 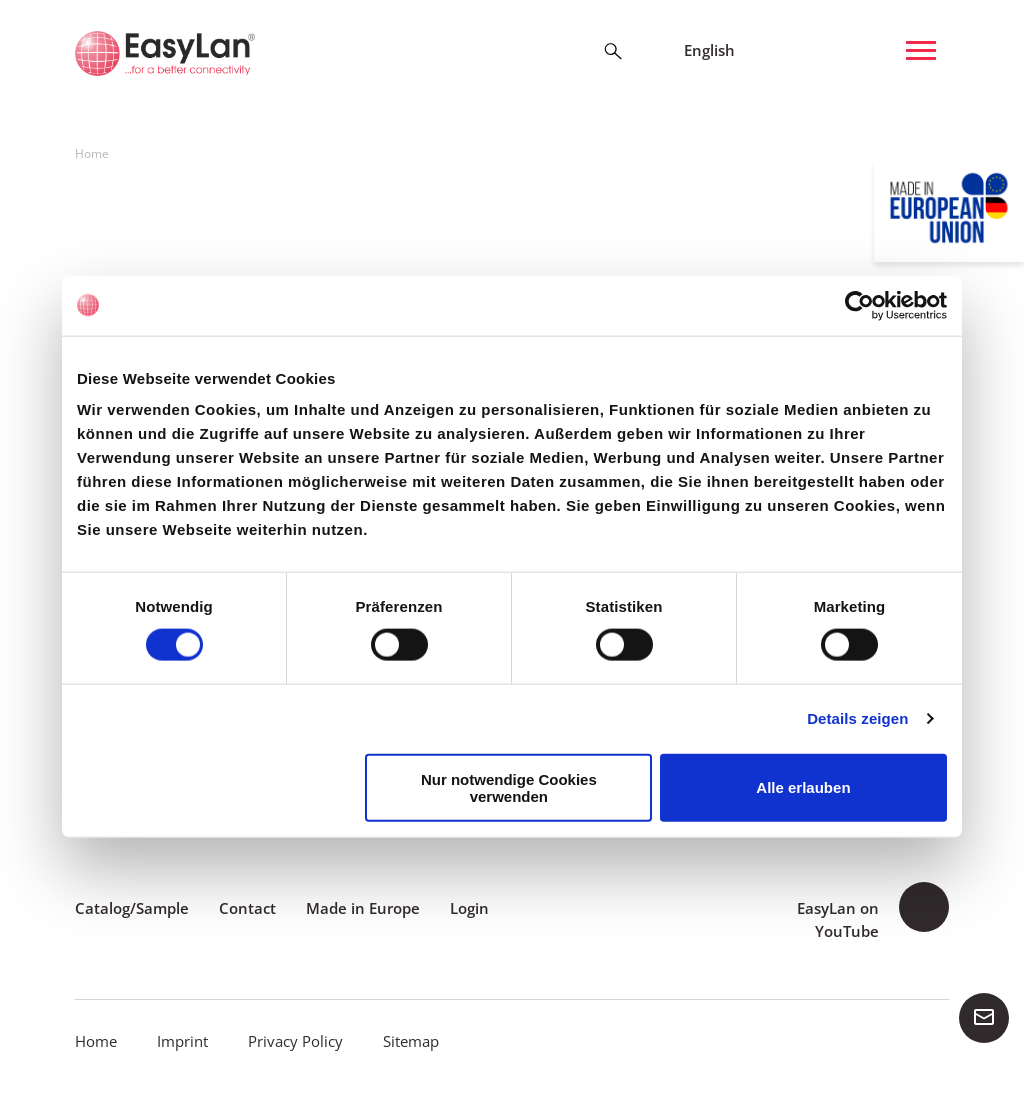 What do you see at coordinates (803, 787) in the screenshot?
I see `Alle erlauben` at bounding box center [803, 787].